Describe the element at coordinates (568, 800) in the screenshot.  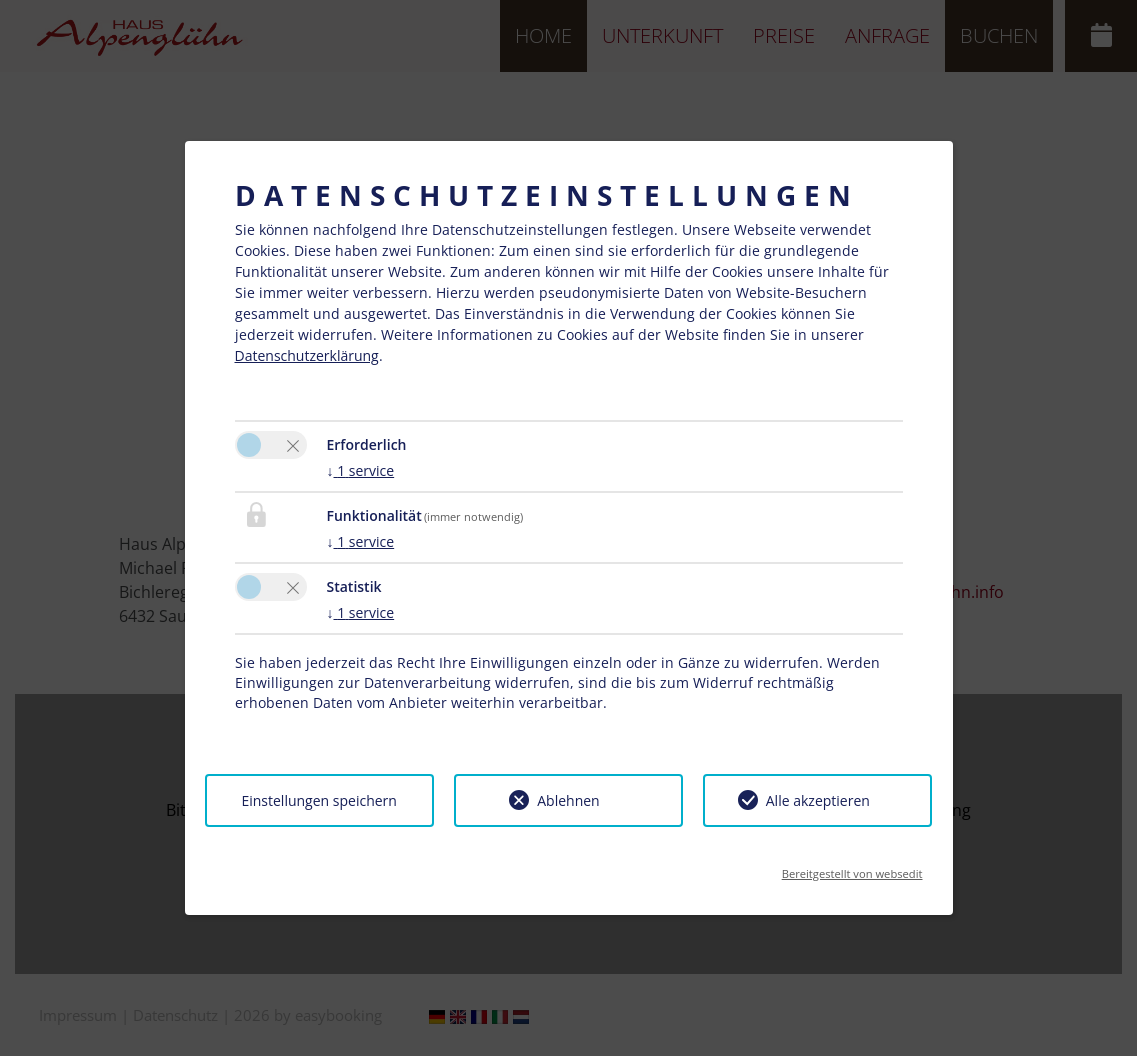
I see `Ablehnen` at that location.